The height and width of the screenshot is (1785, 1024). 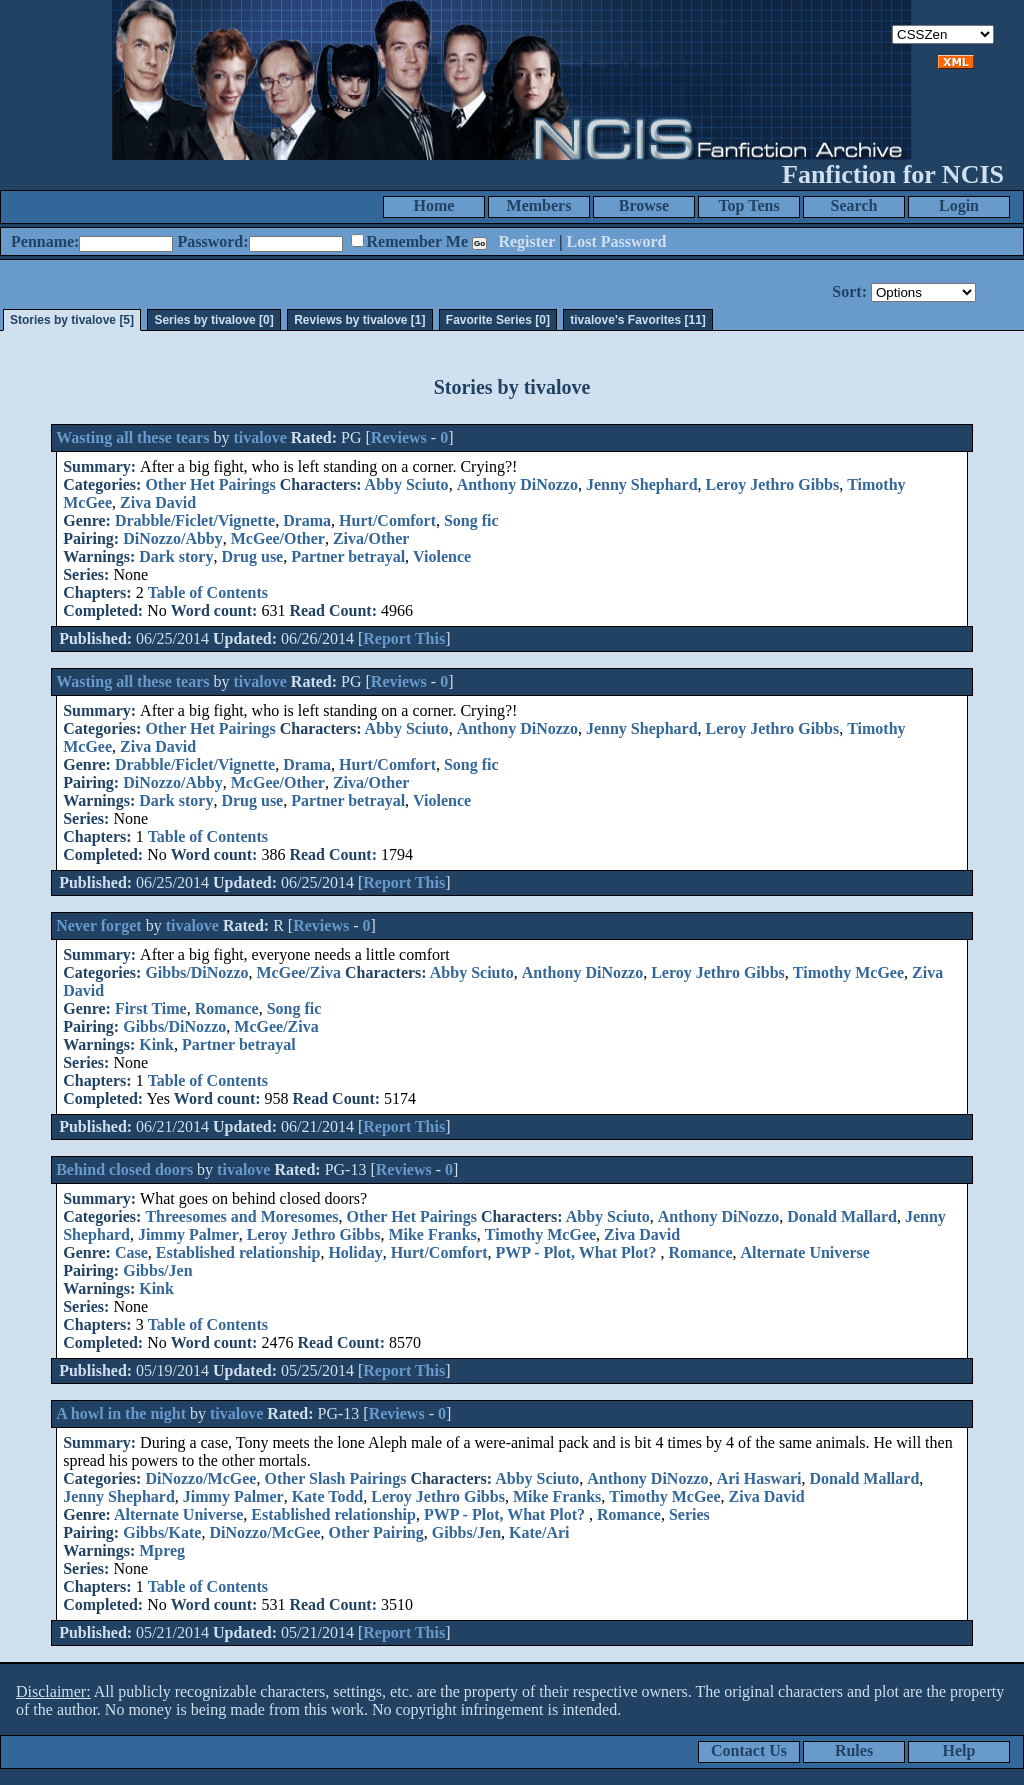 What do you see at coordinates (399, 437) in the screenshot?
I see `Reviews` at bounding box center [399, 437].